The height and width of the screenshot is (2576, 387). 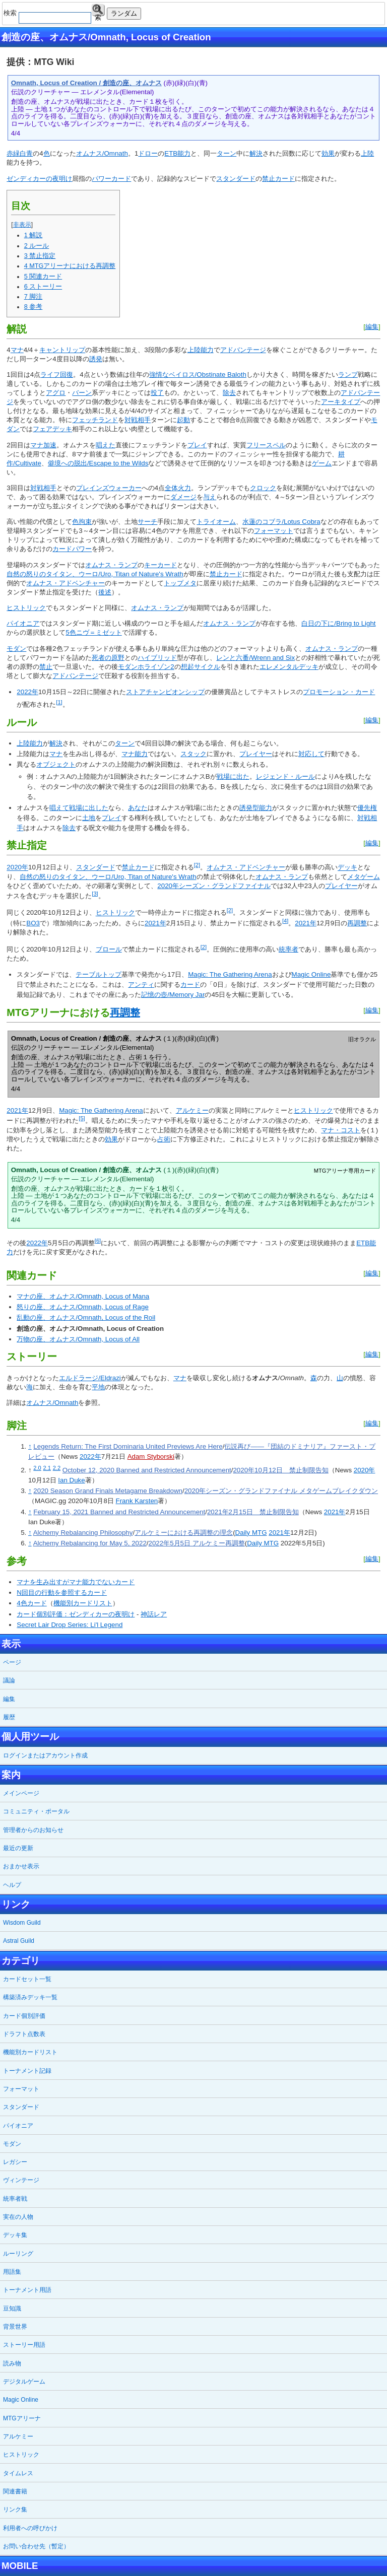 What do you see at coordinates (27, 1979) in the screenshot?
I see `カードセット一覧` at bounding box center [27, 1979].